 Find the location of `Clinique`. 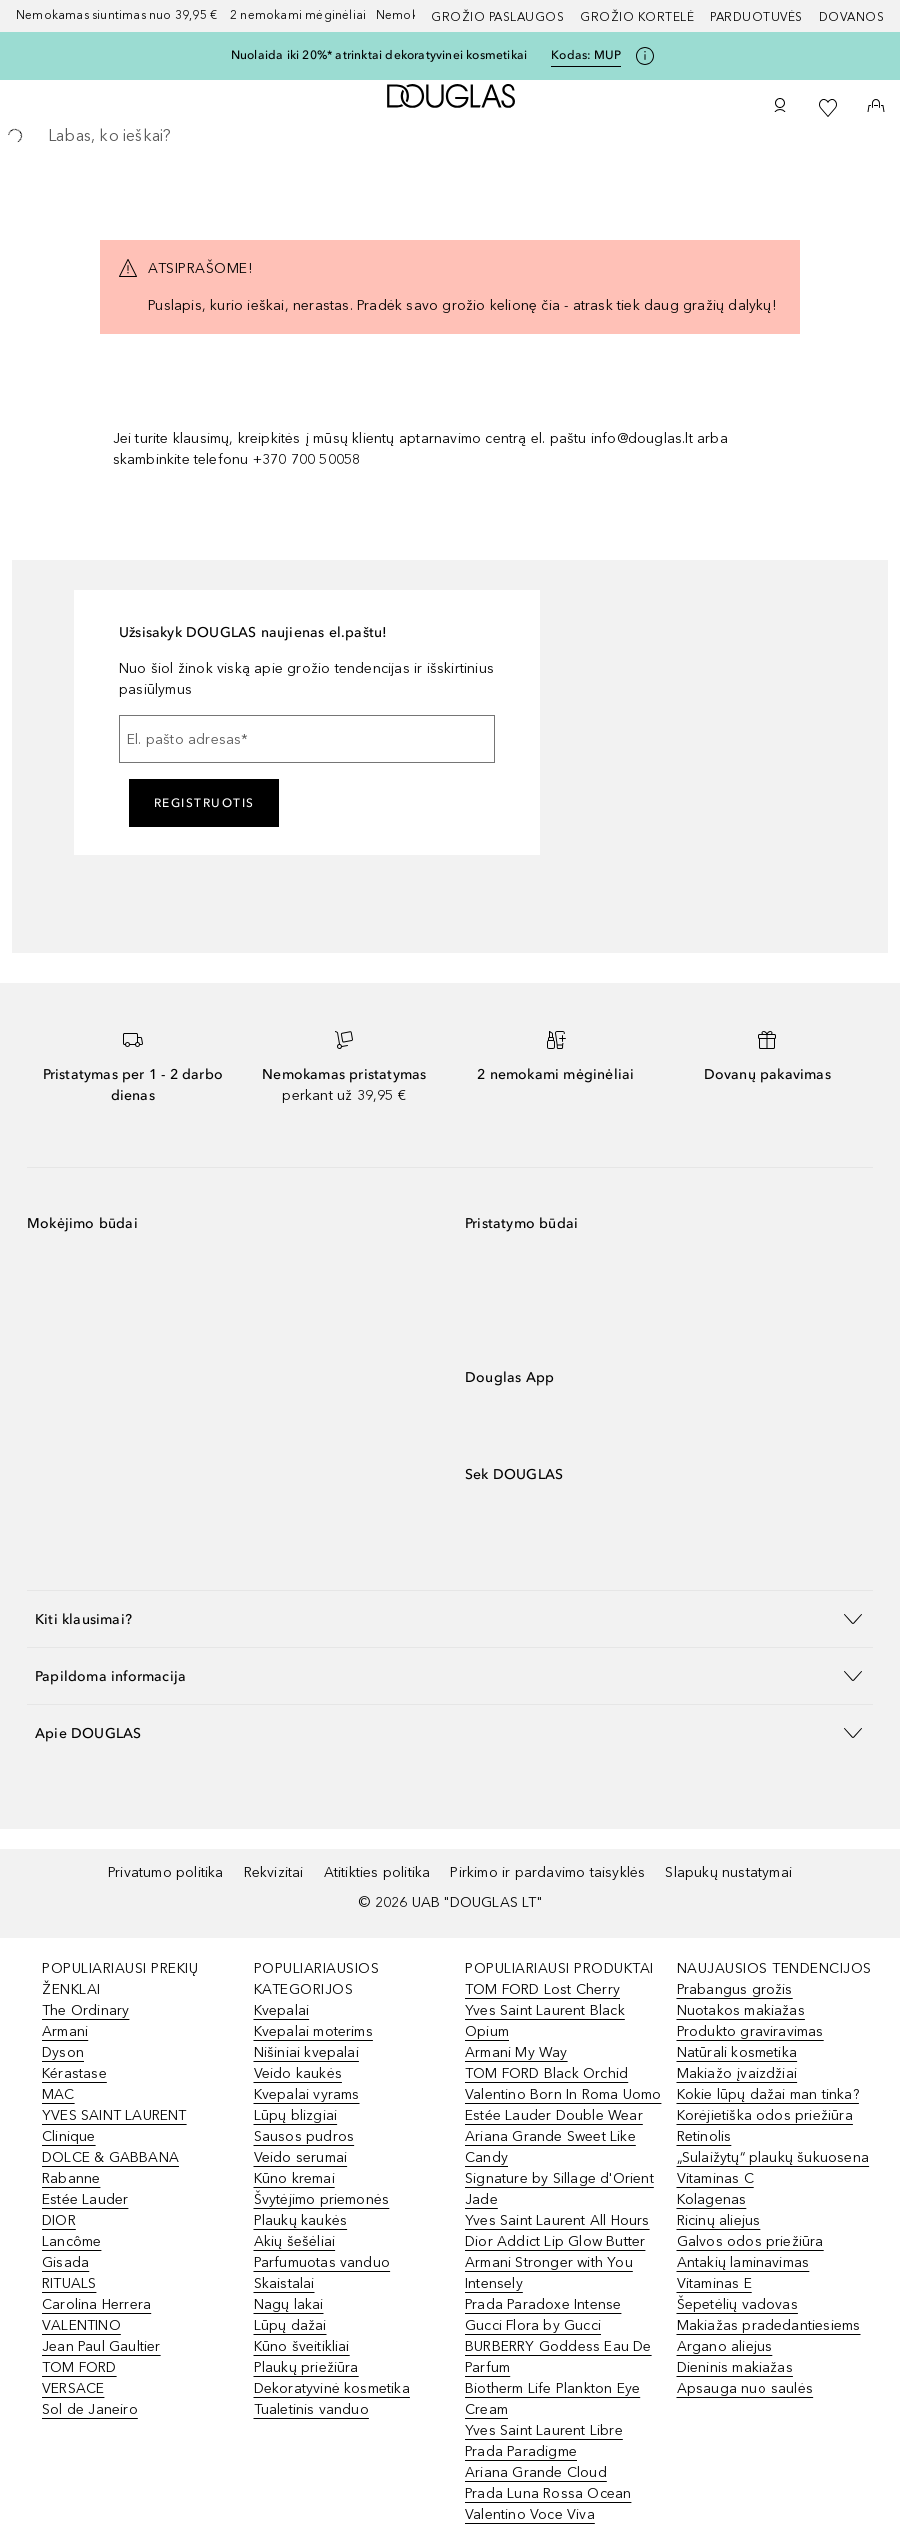

Clinique is located at coordinates (69, 2136).